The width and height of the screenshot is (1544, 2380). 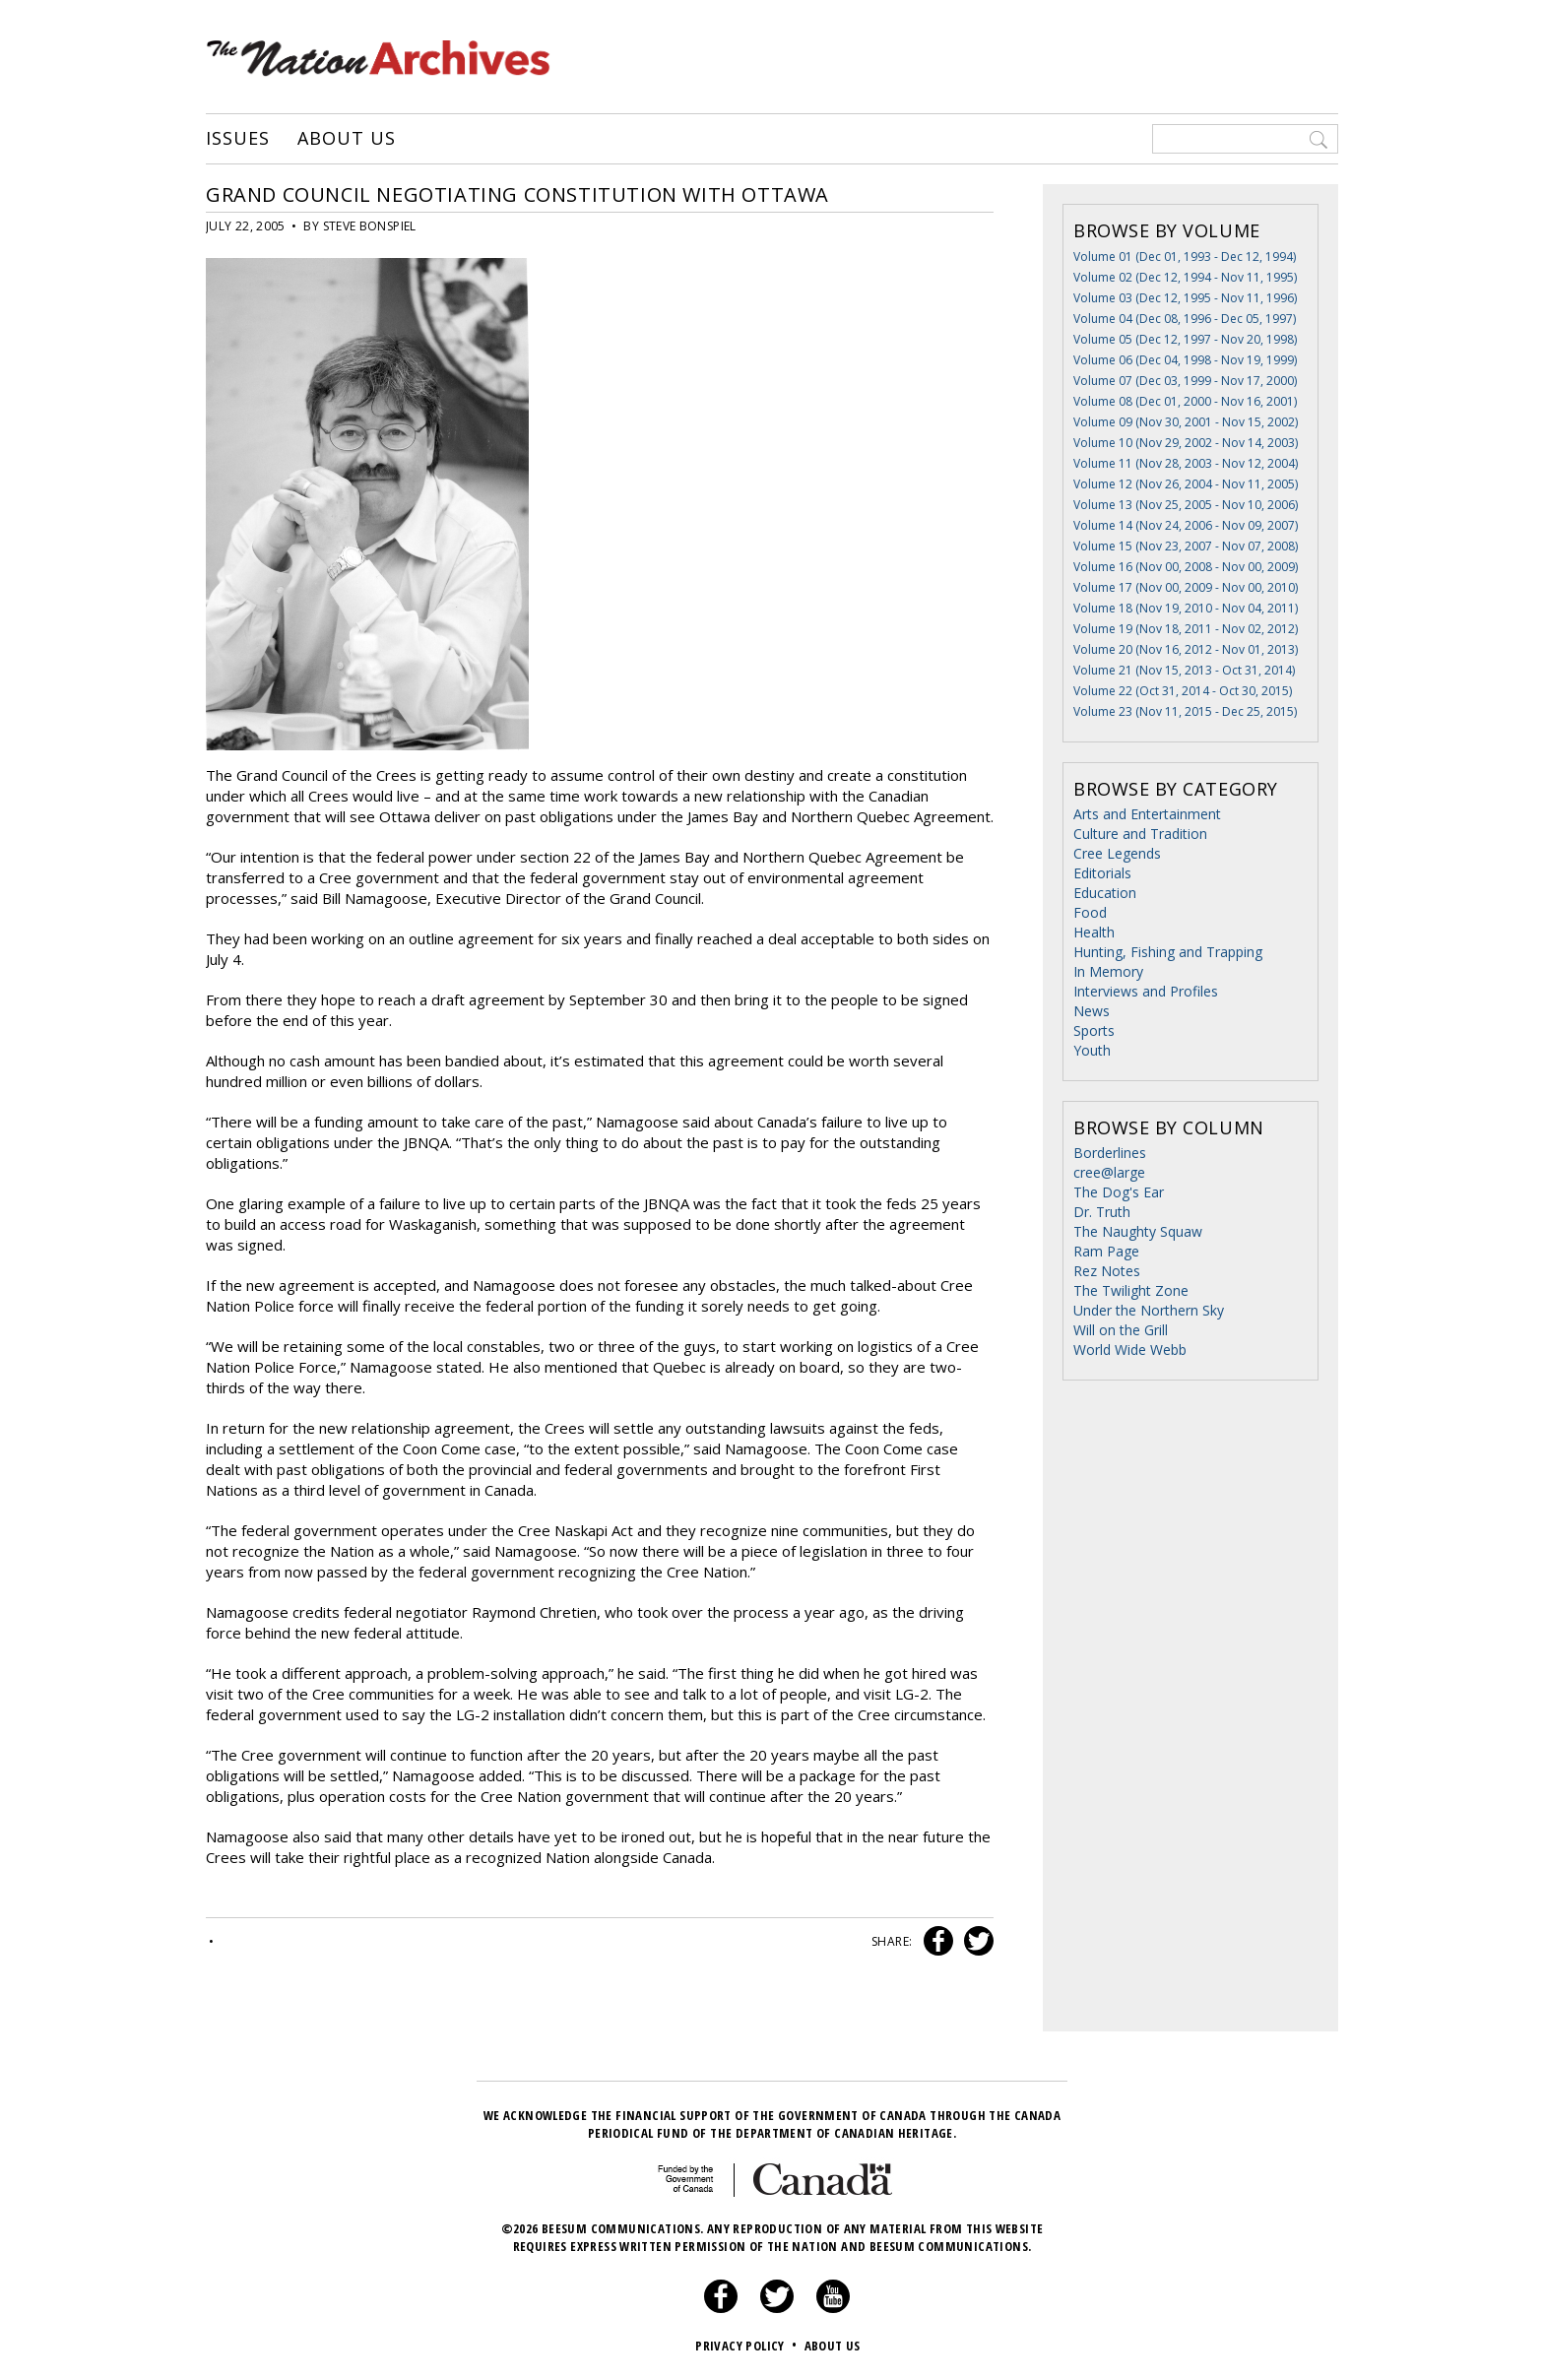 I want to click on Health, so click(x=1094, y=932).